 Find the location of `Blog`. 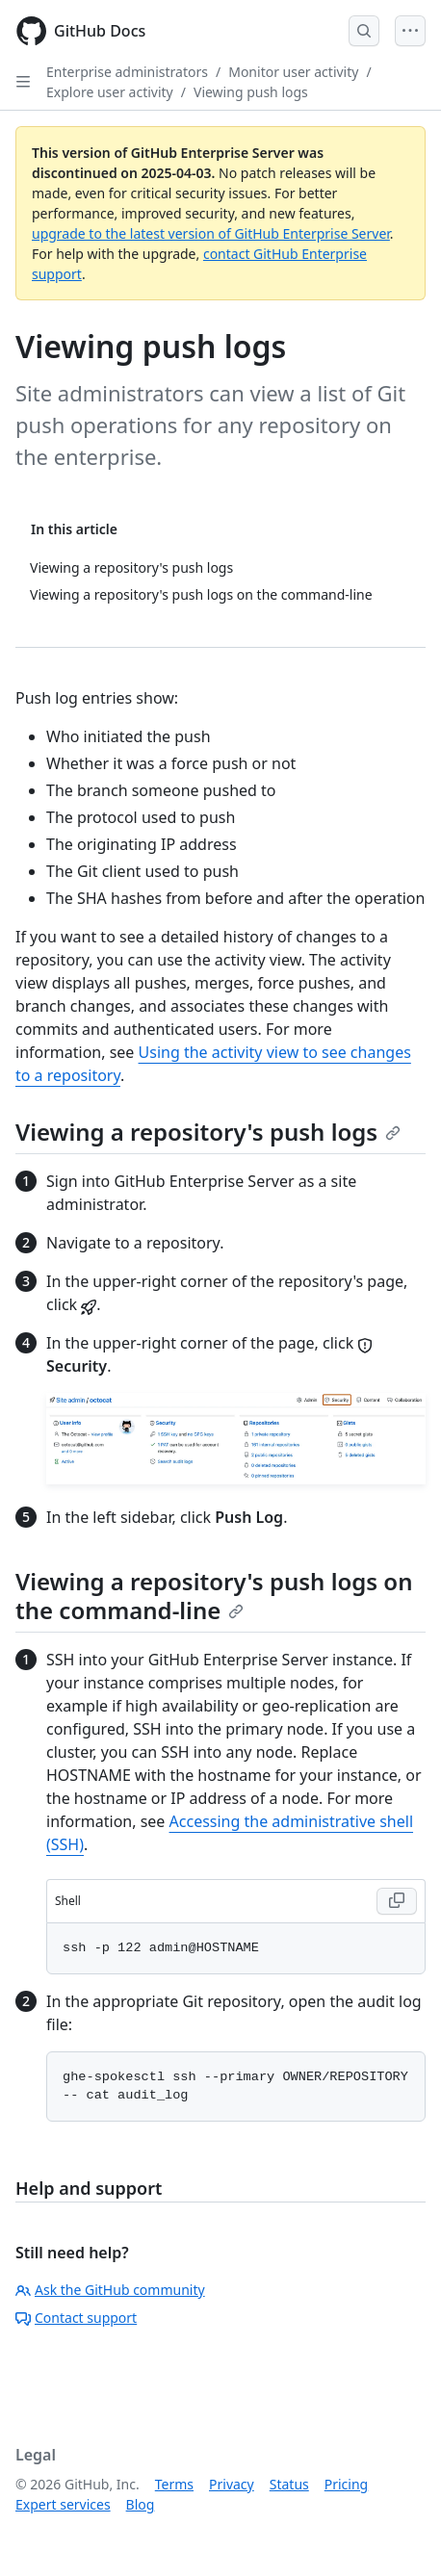

Blog is located at coordinates (140, 2504).